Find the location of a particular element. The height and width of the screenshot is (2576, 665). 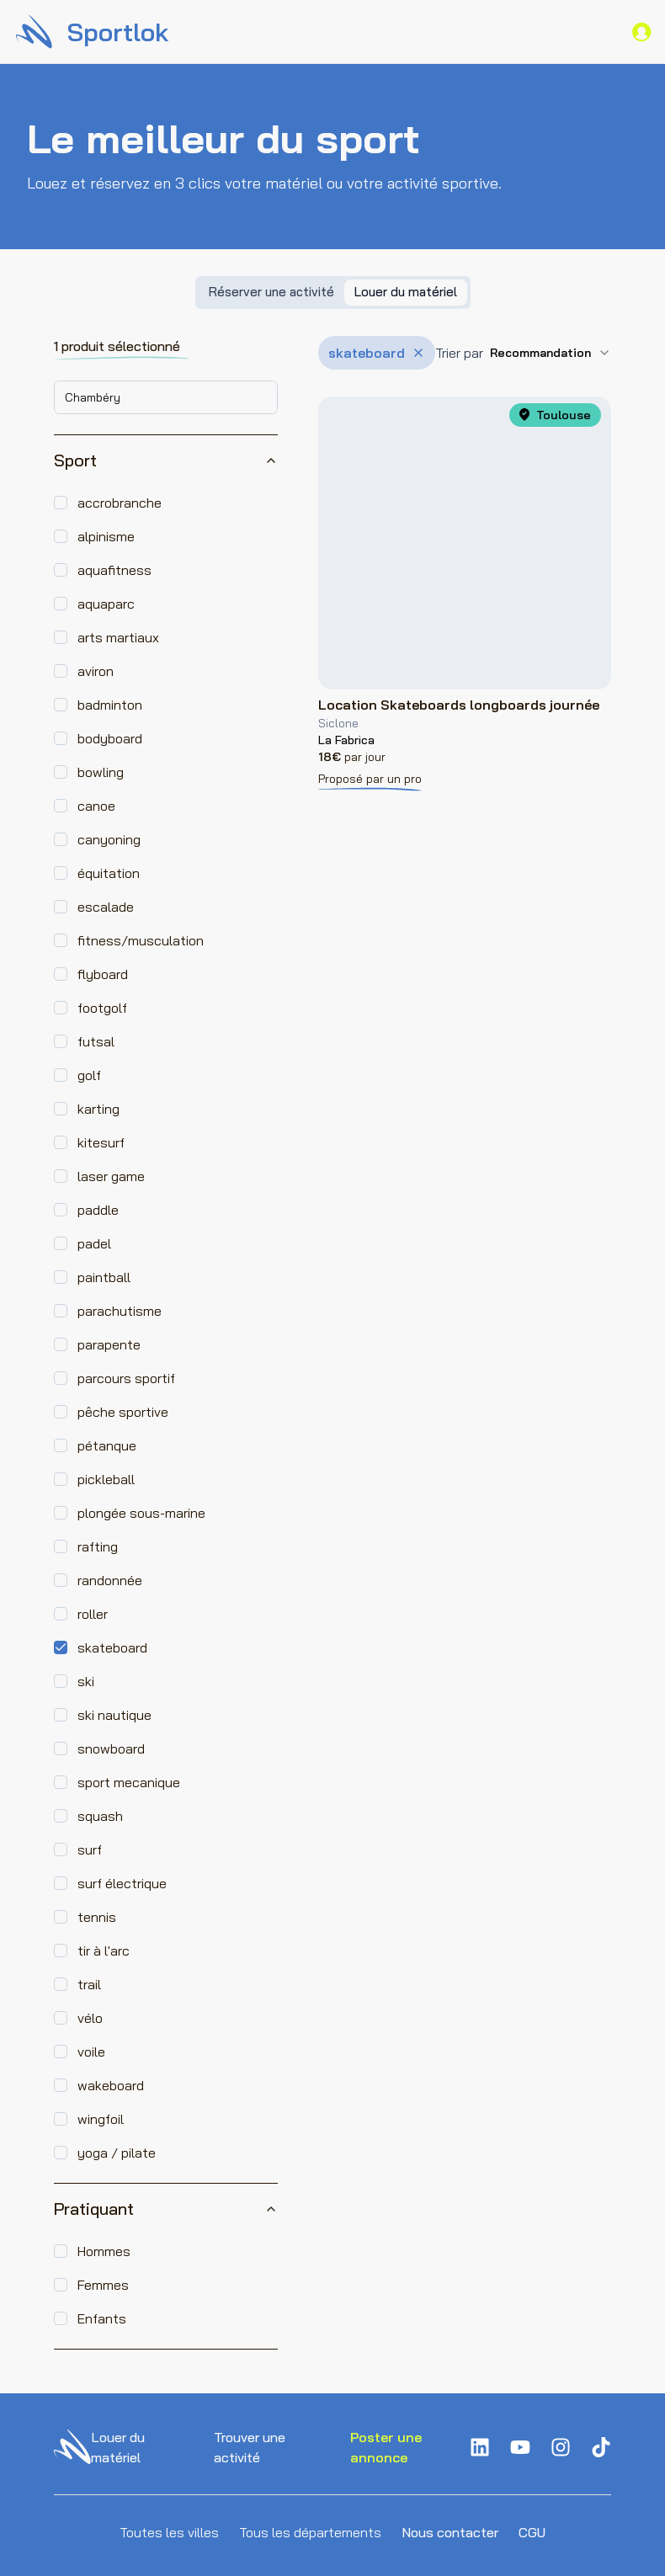

alpinisme is located at coordinates (106, 536).